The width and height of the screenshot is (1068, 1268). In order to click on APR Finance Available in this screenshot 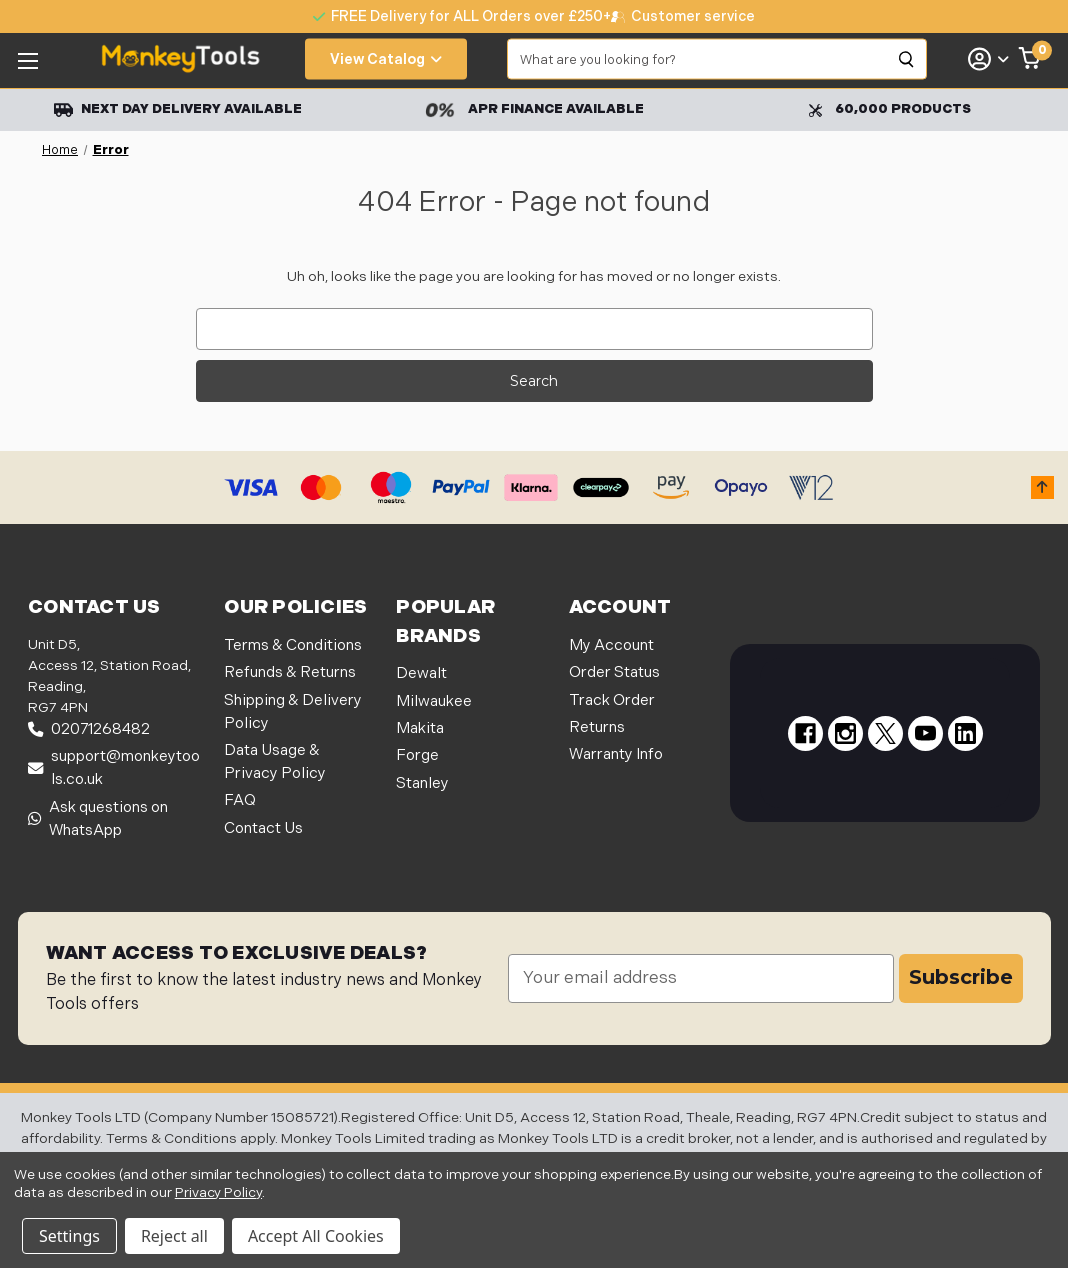, I will do `click(534, 109)`.